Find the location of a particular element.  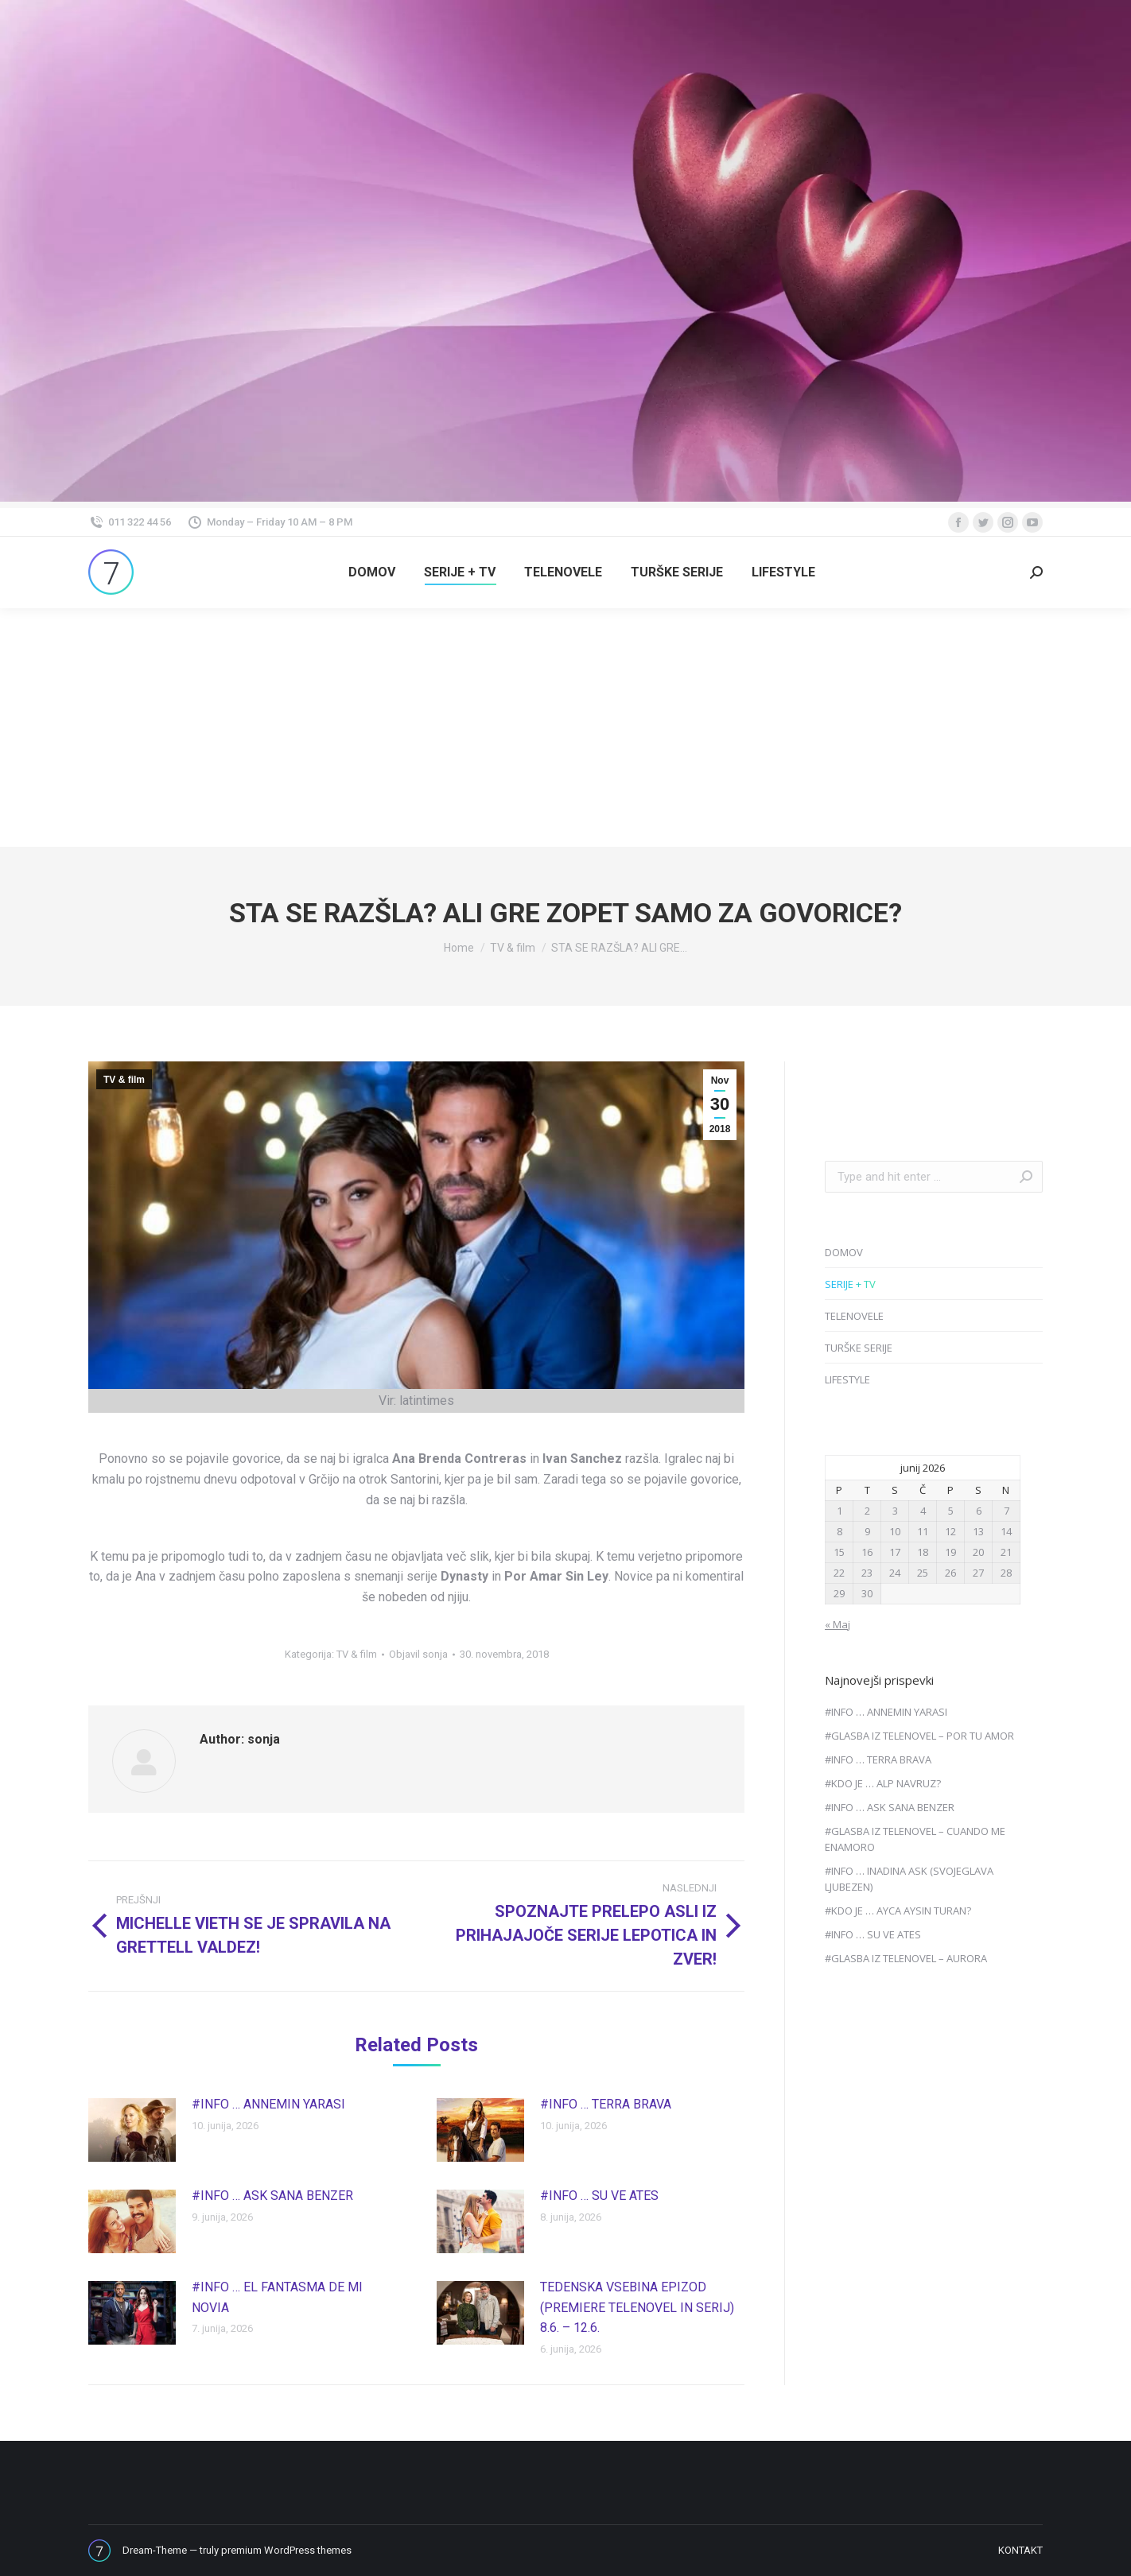

premium WordPress themes is located at coordinates (286, 2550).